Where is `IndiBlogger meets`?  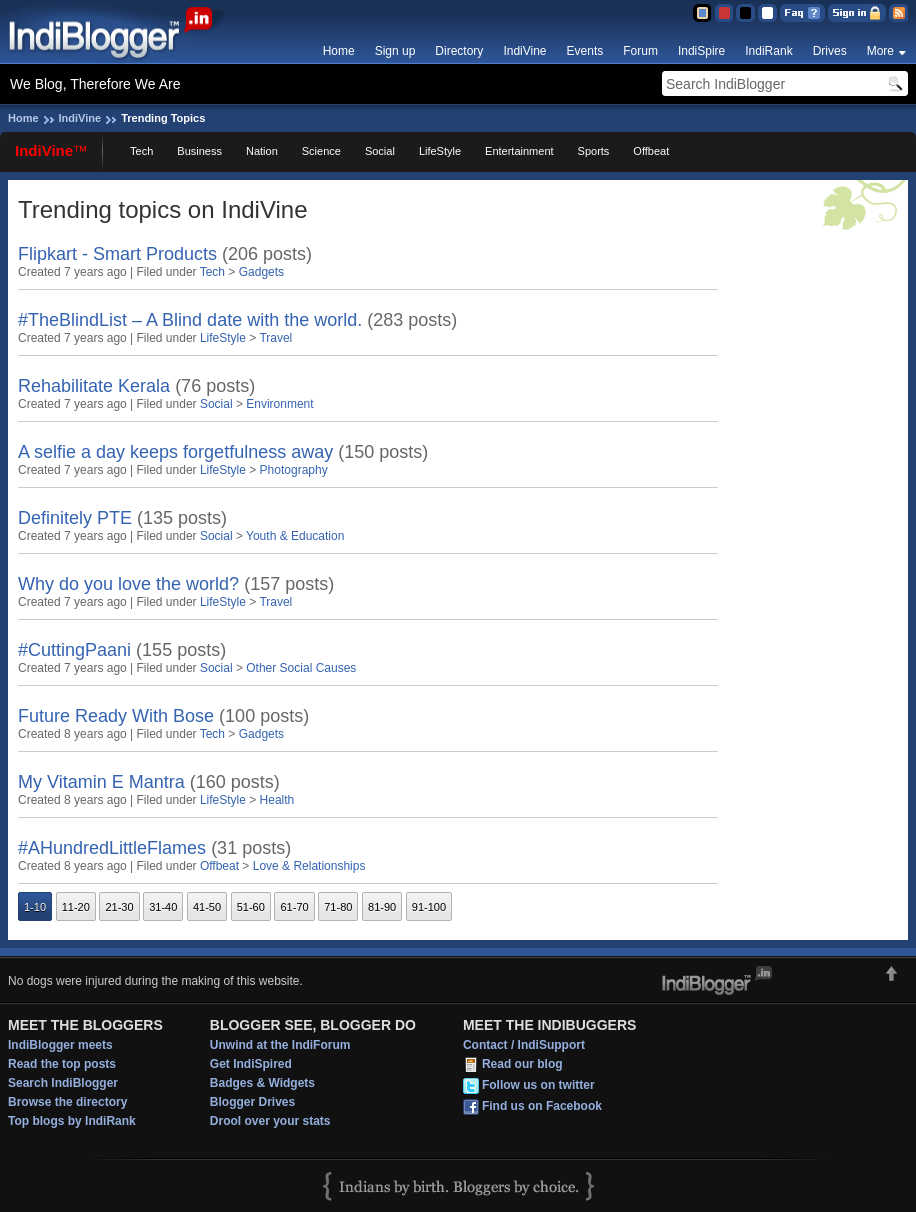 IndiBlogger meets is located at coordinates (60, 1045).